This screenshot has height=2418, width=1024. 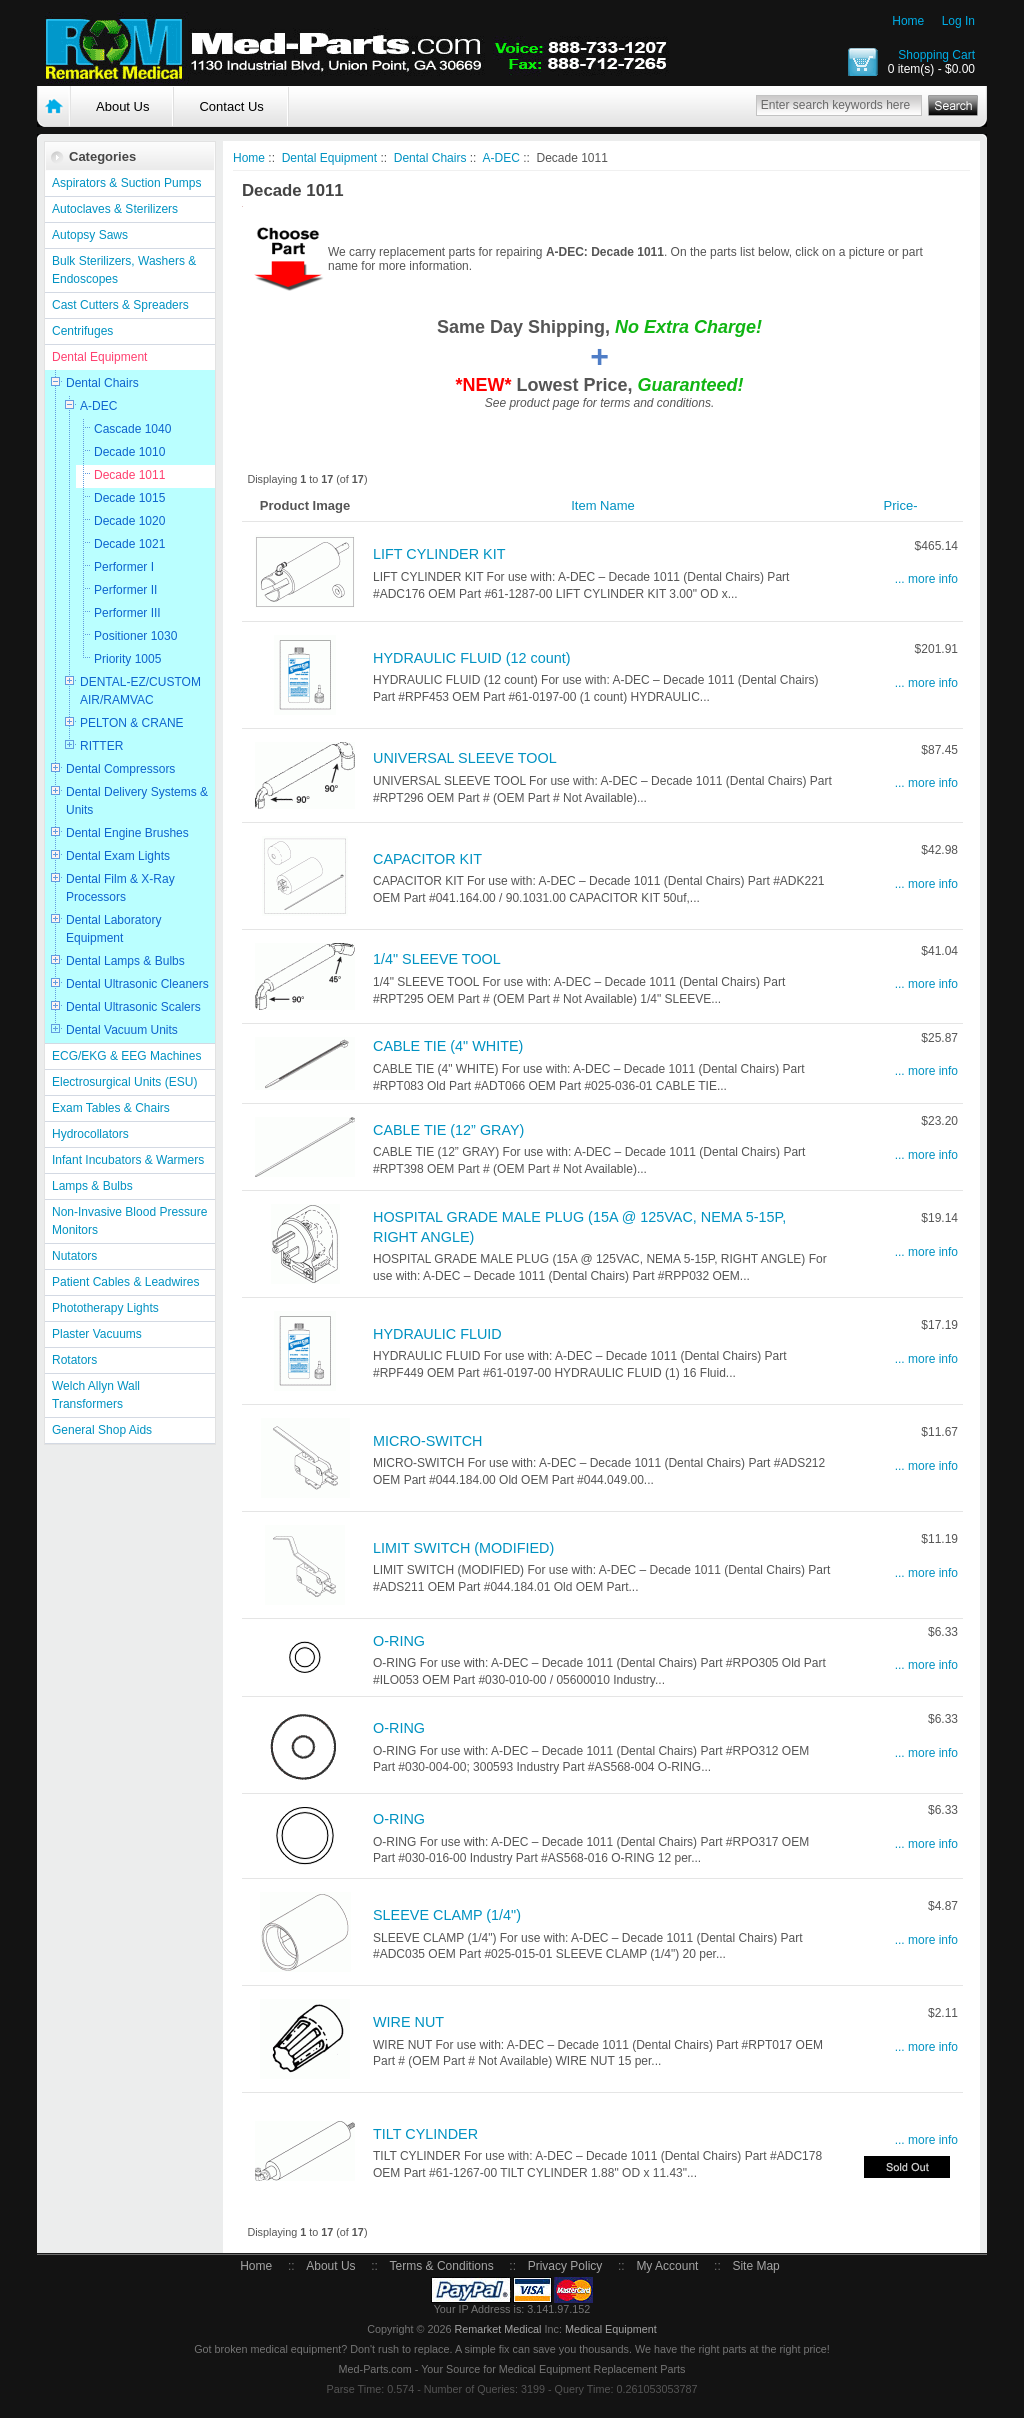 What do you see at coordinates (128, 1160) in the screenshot?
I see `Infant Incubators & Warmers` at bounding box center [128, 1160].